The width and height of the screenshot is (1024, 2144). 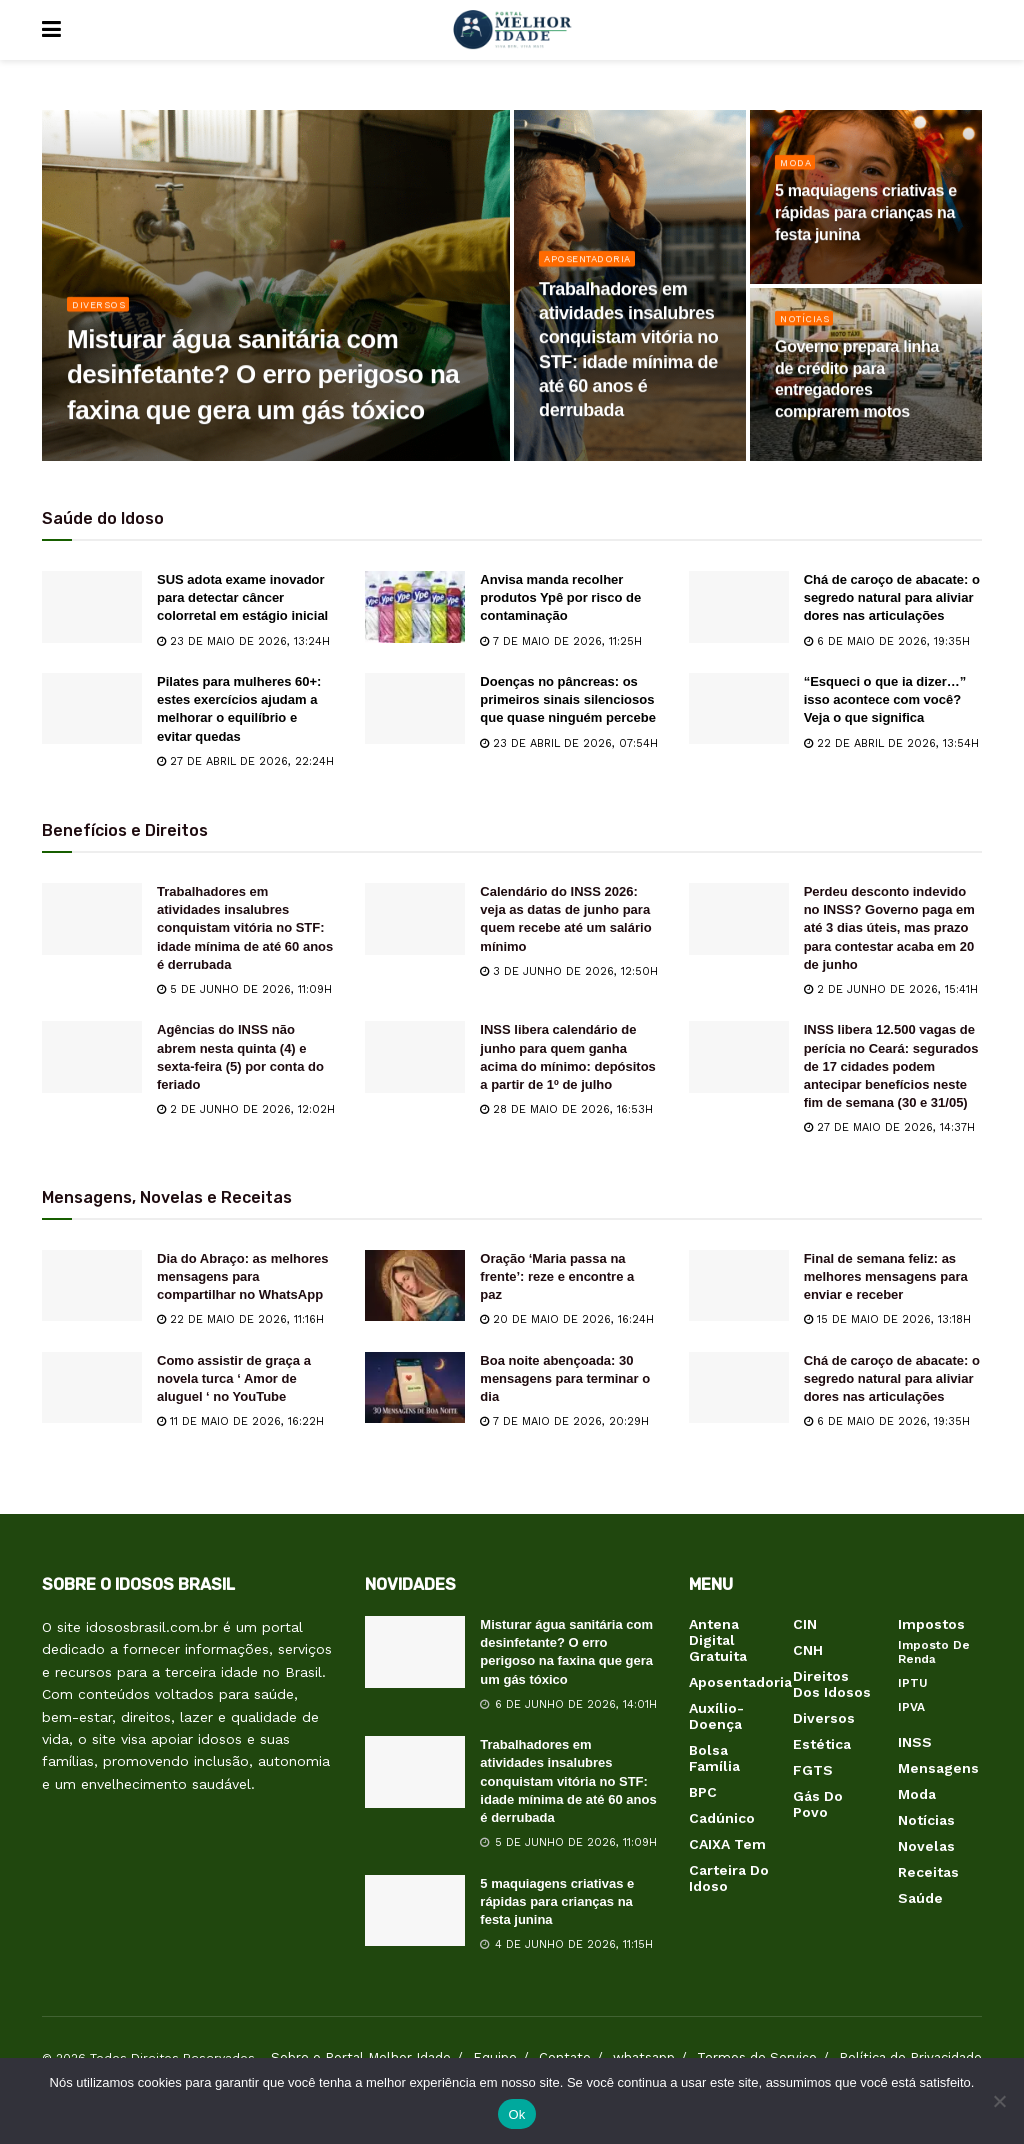 I want to click on [Search Button], so click(x=972, y=30).